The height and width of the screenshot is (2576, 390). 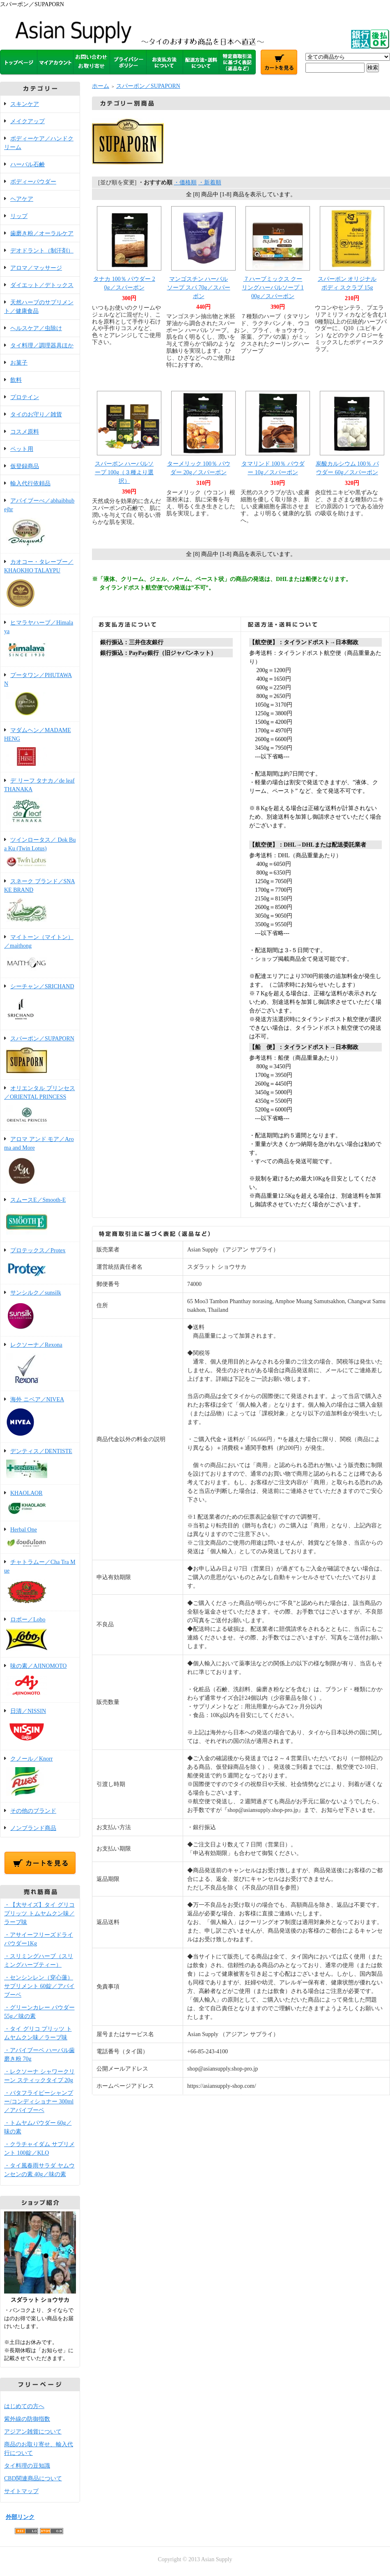 I want to click on クノール／Knorr, so click(x=40, y=1777).